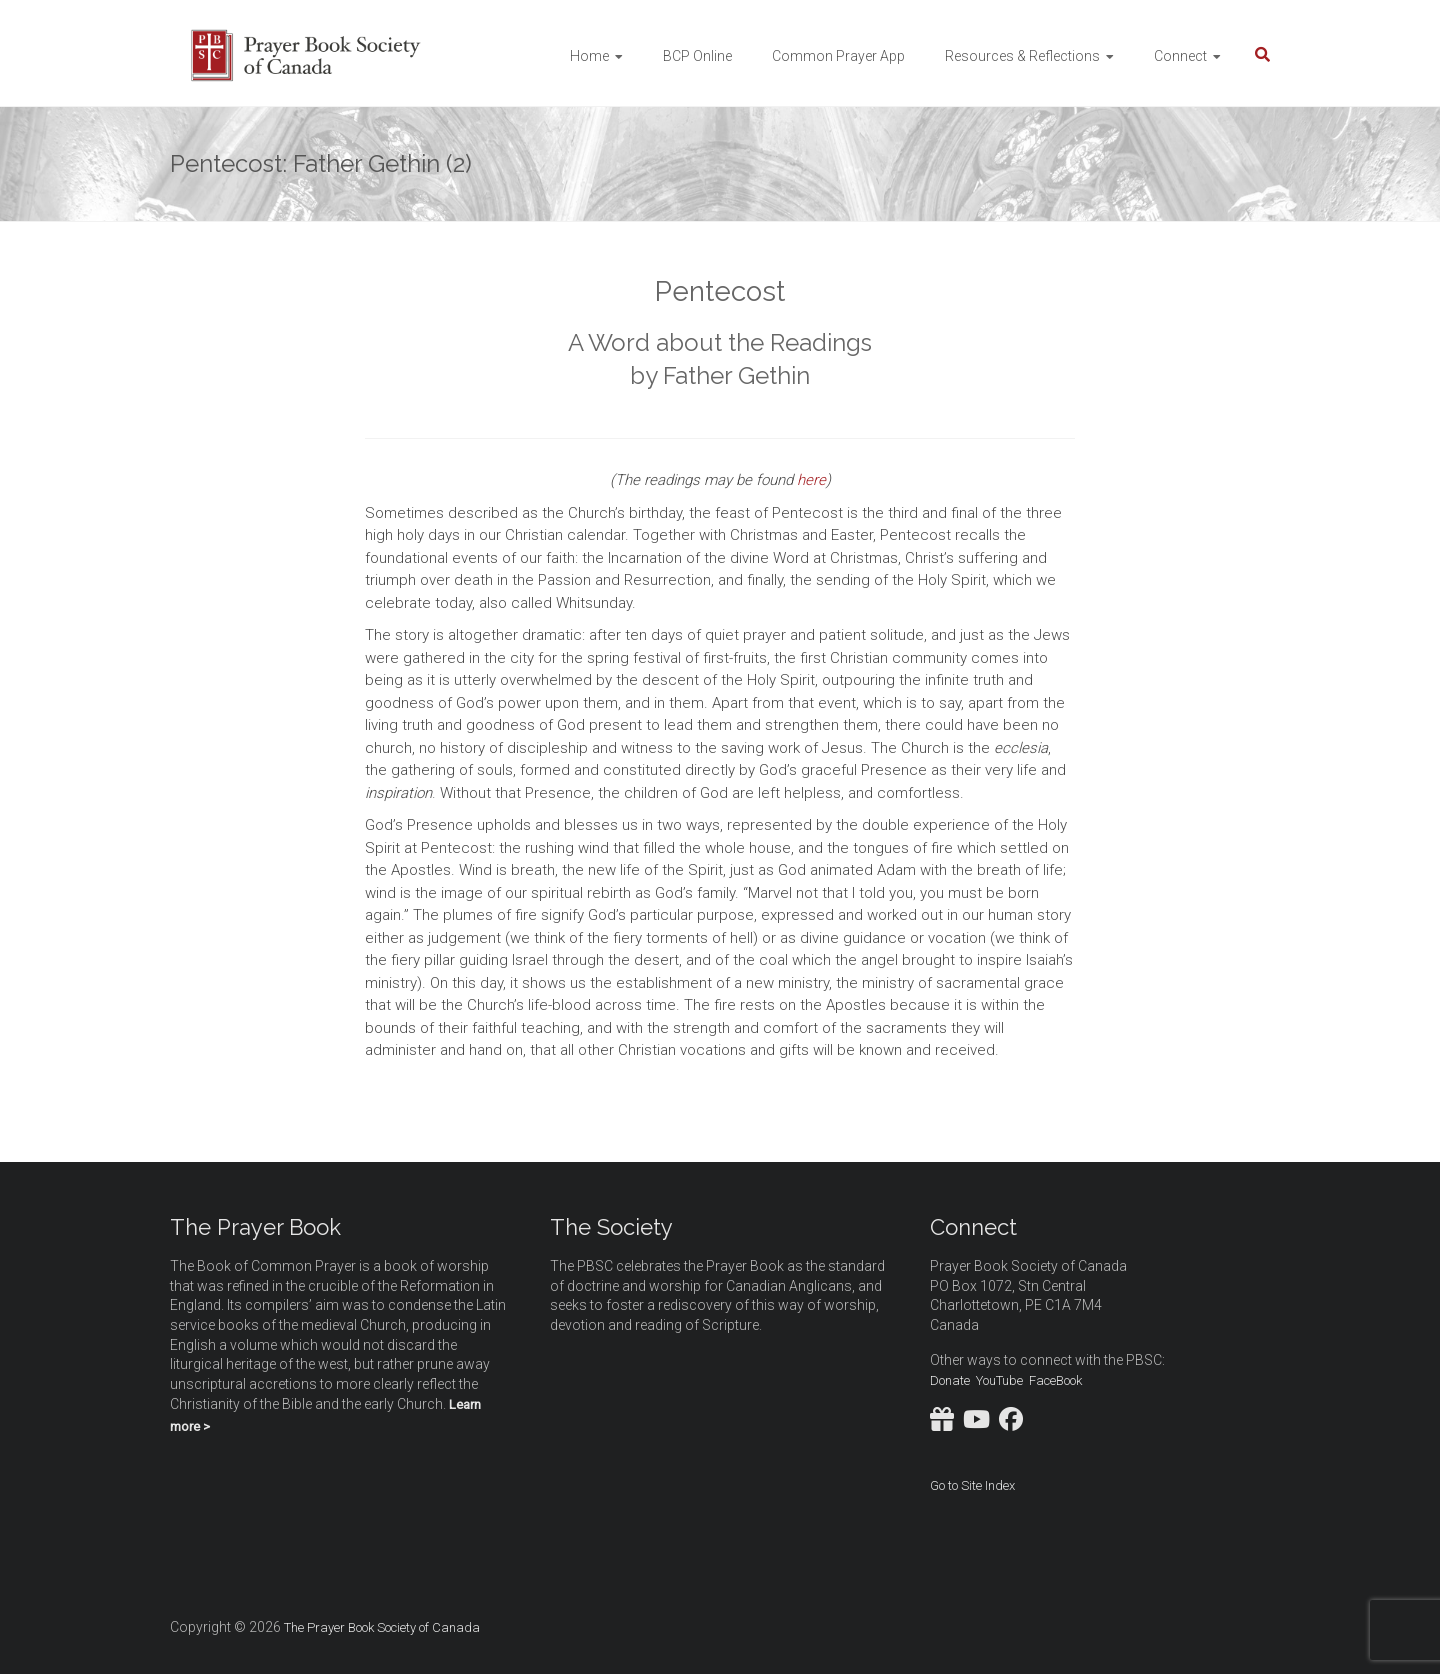  What do you see at coordinates (1055, 1380) in the screenshot?
I see `FaceBook` at bounding box center [1055, 1380].